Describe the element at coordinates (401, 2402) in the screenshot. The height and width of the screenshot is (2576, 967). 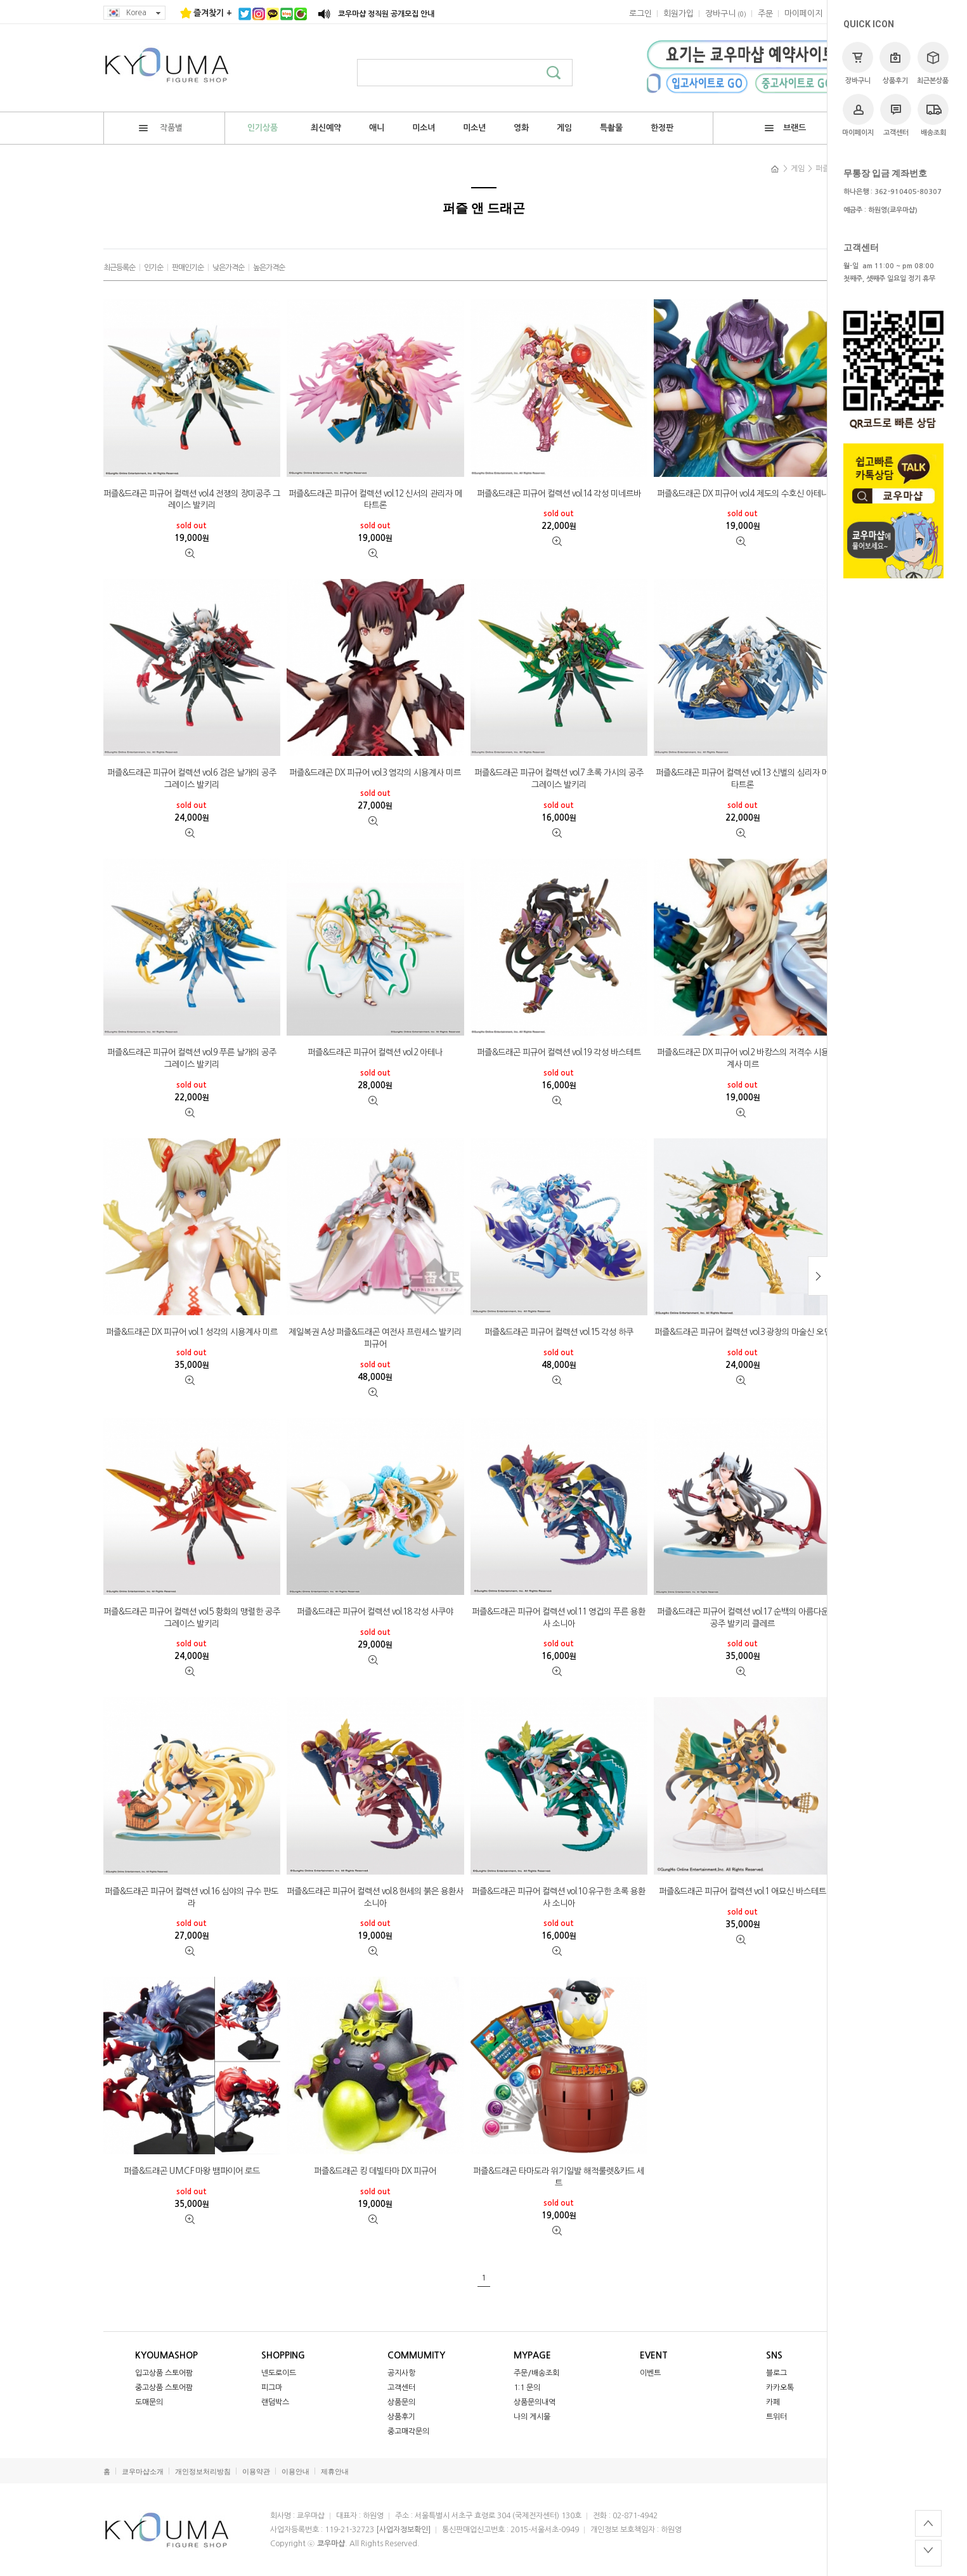
I see `상품문의` at that location.